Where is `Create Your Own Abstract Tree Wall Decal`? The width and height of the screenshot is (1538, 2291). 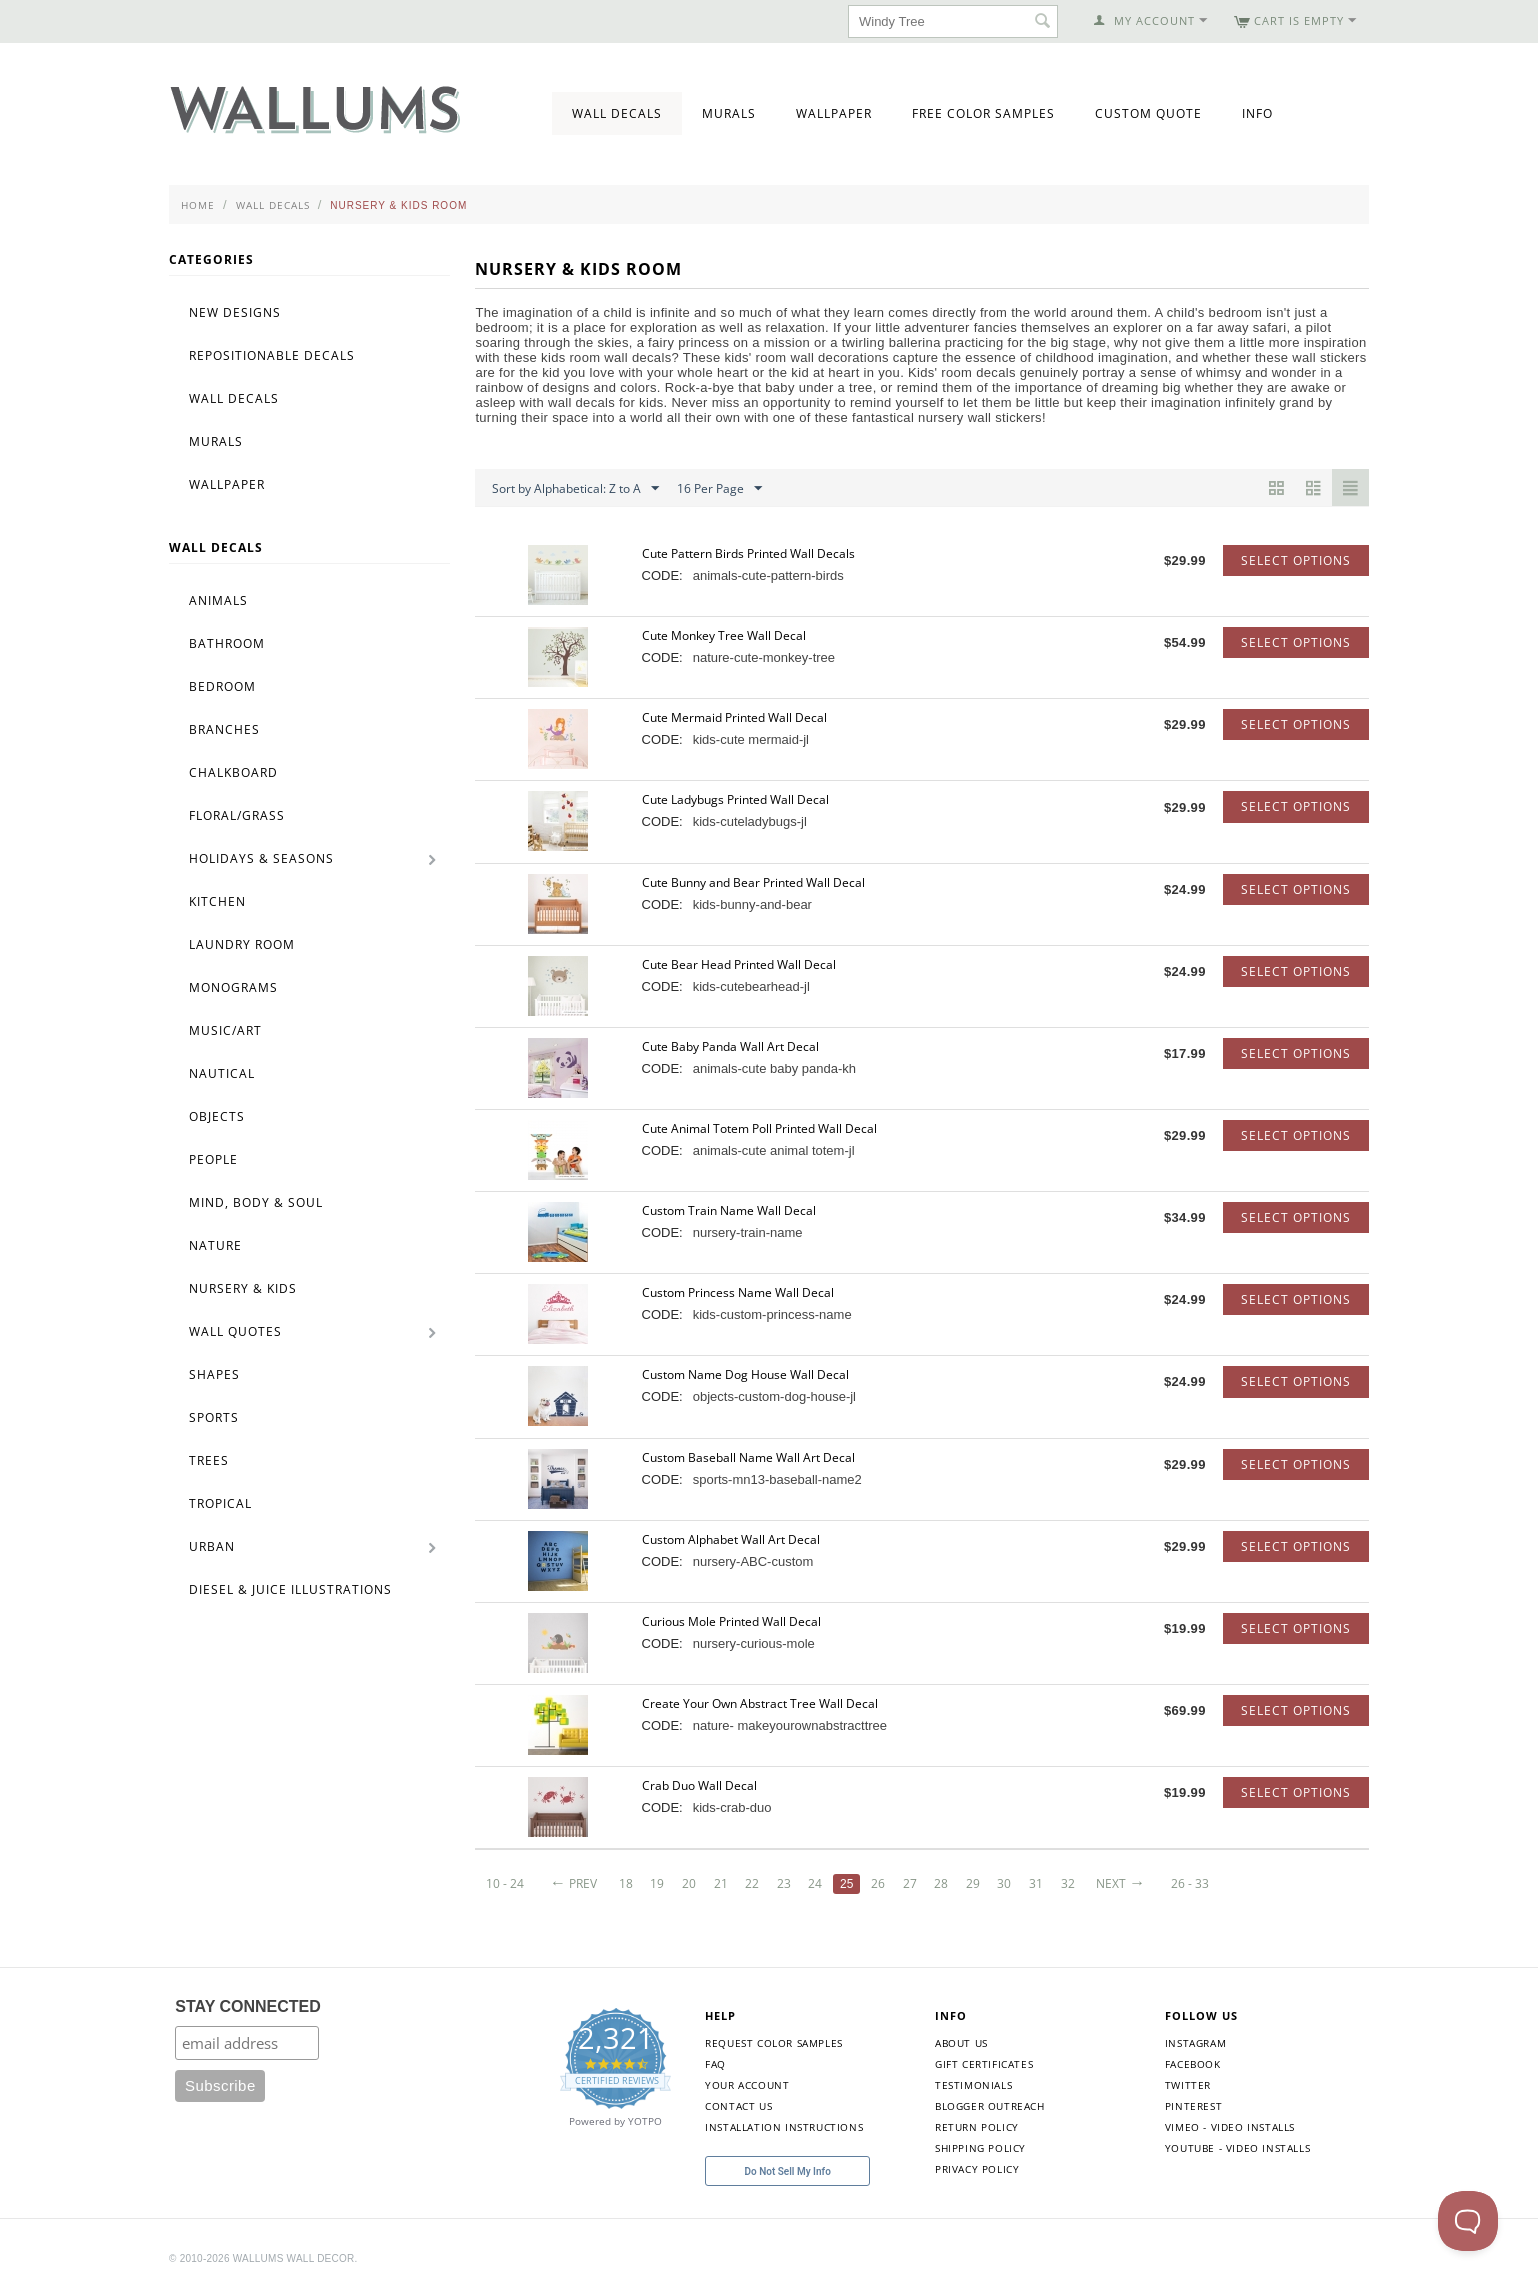
Create Your Own Abstract Tree Wall Decal is located at coordinates (760, 1703).